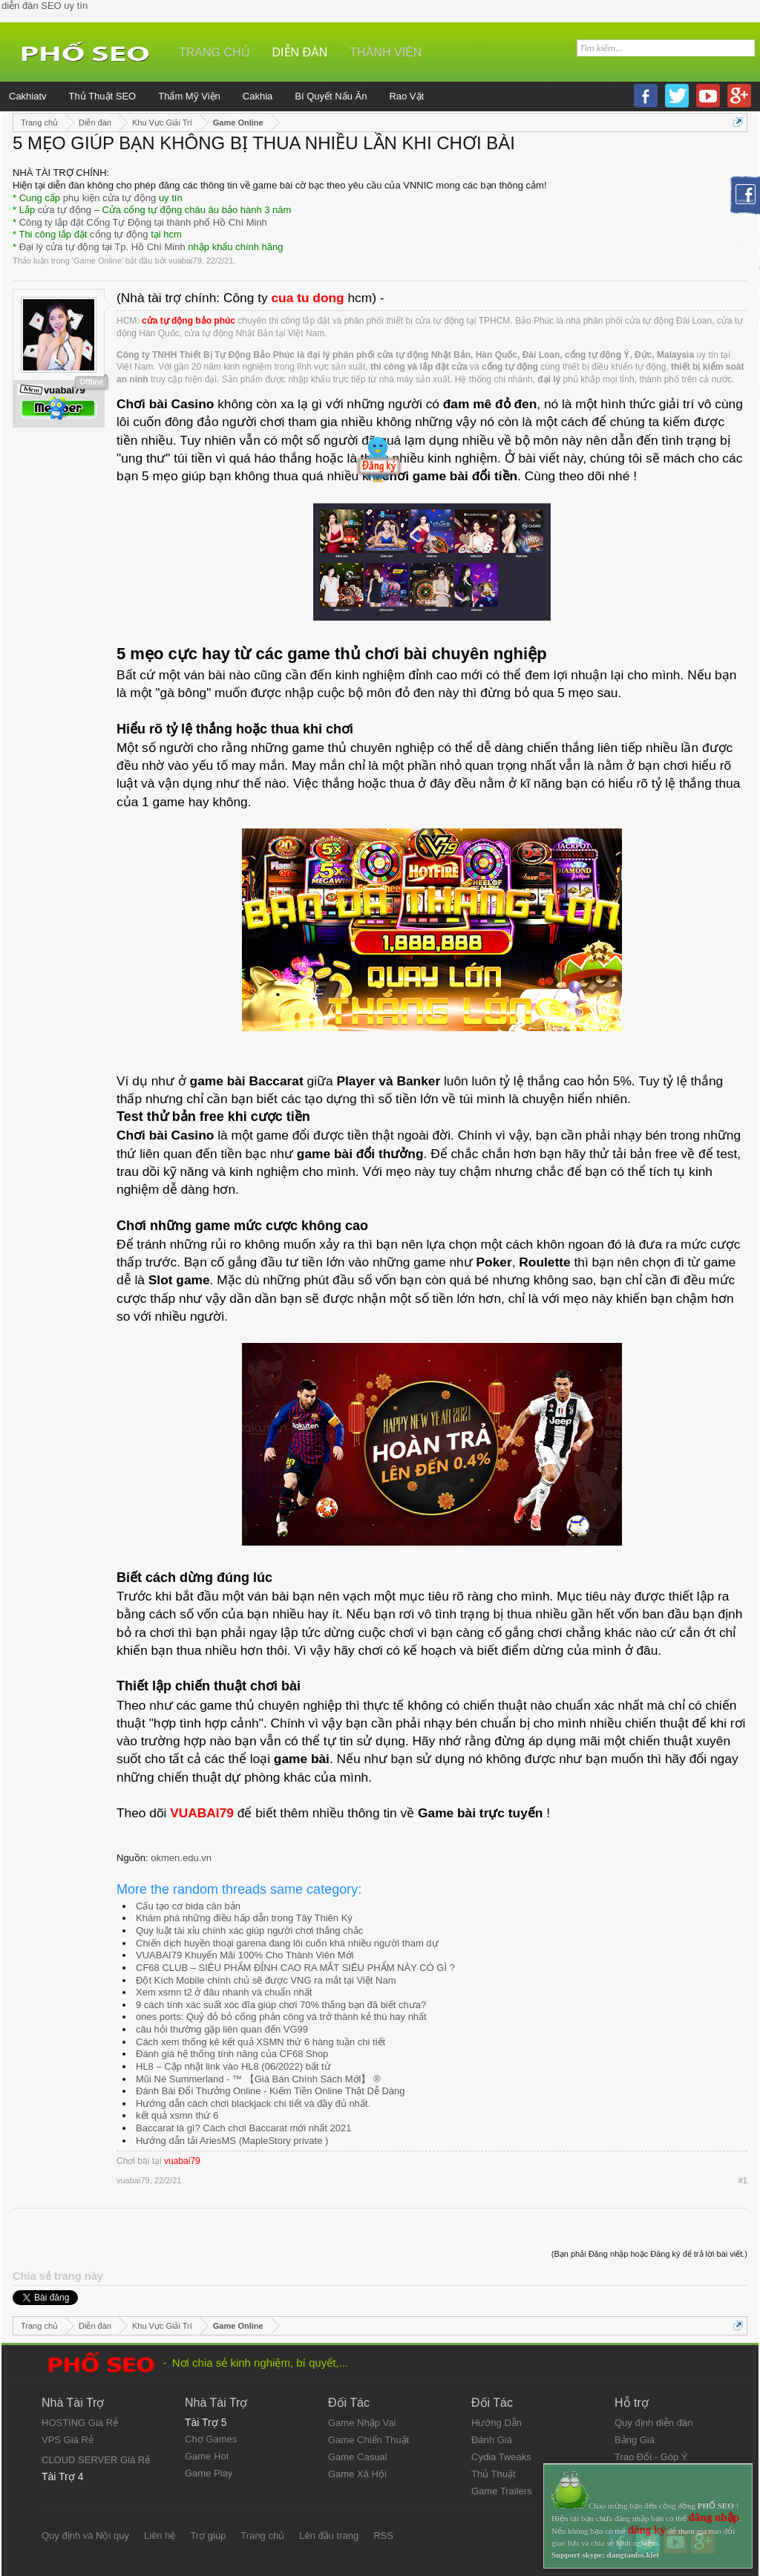 This screenshot has height=2576, width=760. I want to click on CF68 CLUB – SIÊU PHẨM ĐỈNH CAO RA MẮT SIÊU PHẨM NÀY CÓ GÌ ?, so click(295, 1967).